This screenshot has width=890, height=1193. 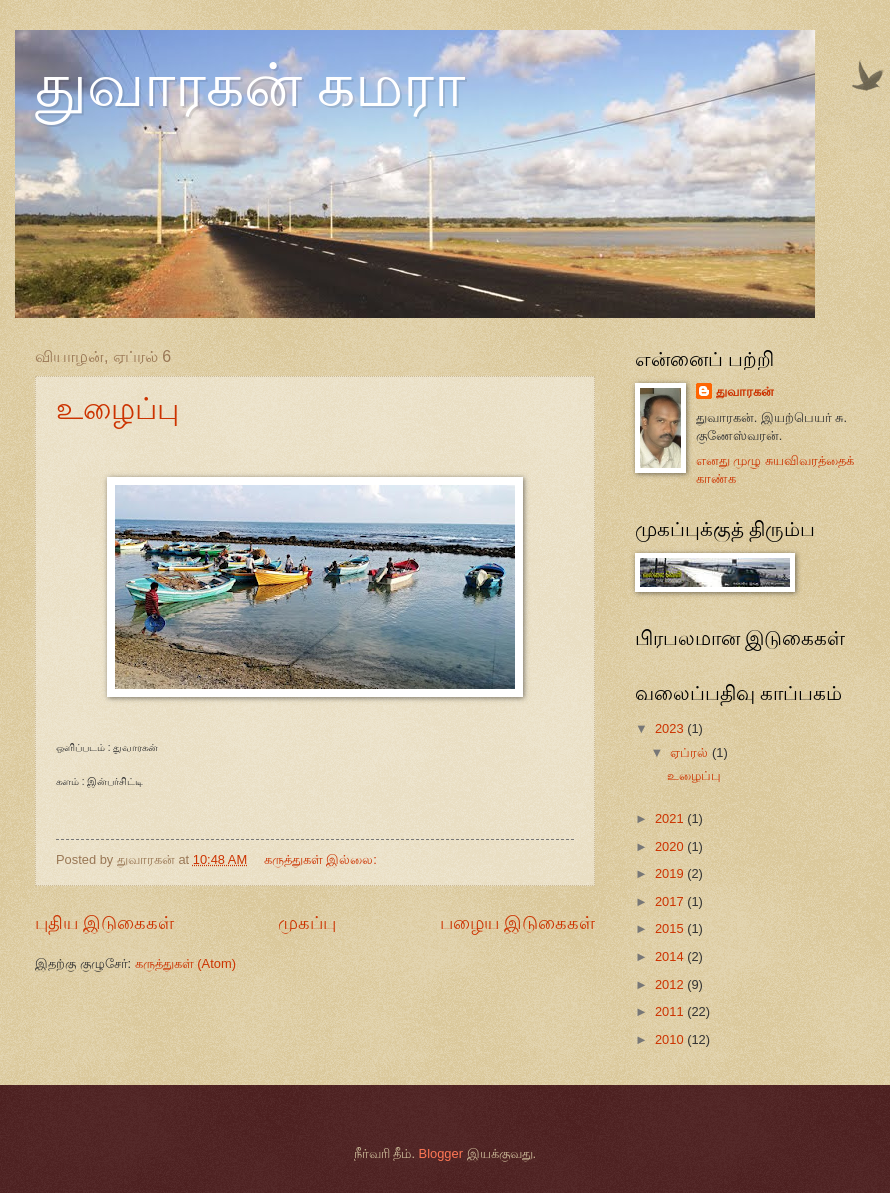 What do you see at coordinates (691, 752) in the screenshot?
I see `ஏப்ரல்` at bounding box center [691, 752].